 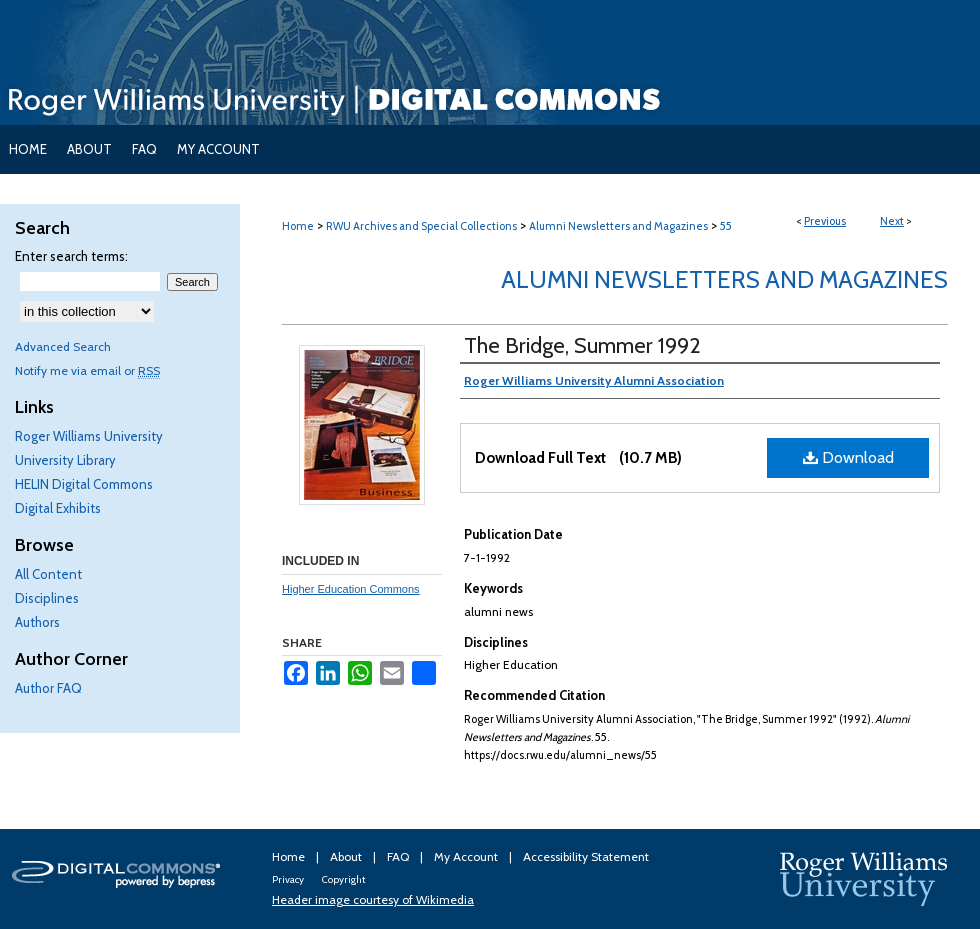 What do you see at coordinates (618, 226) in the screenshot?
I see `Alumni Newsletters and Magazines` at bounding box center [618, 226].